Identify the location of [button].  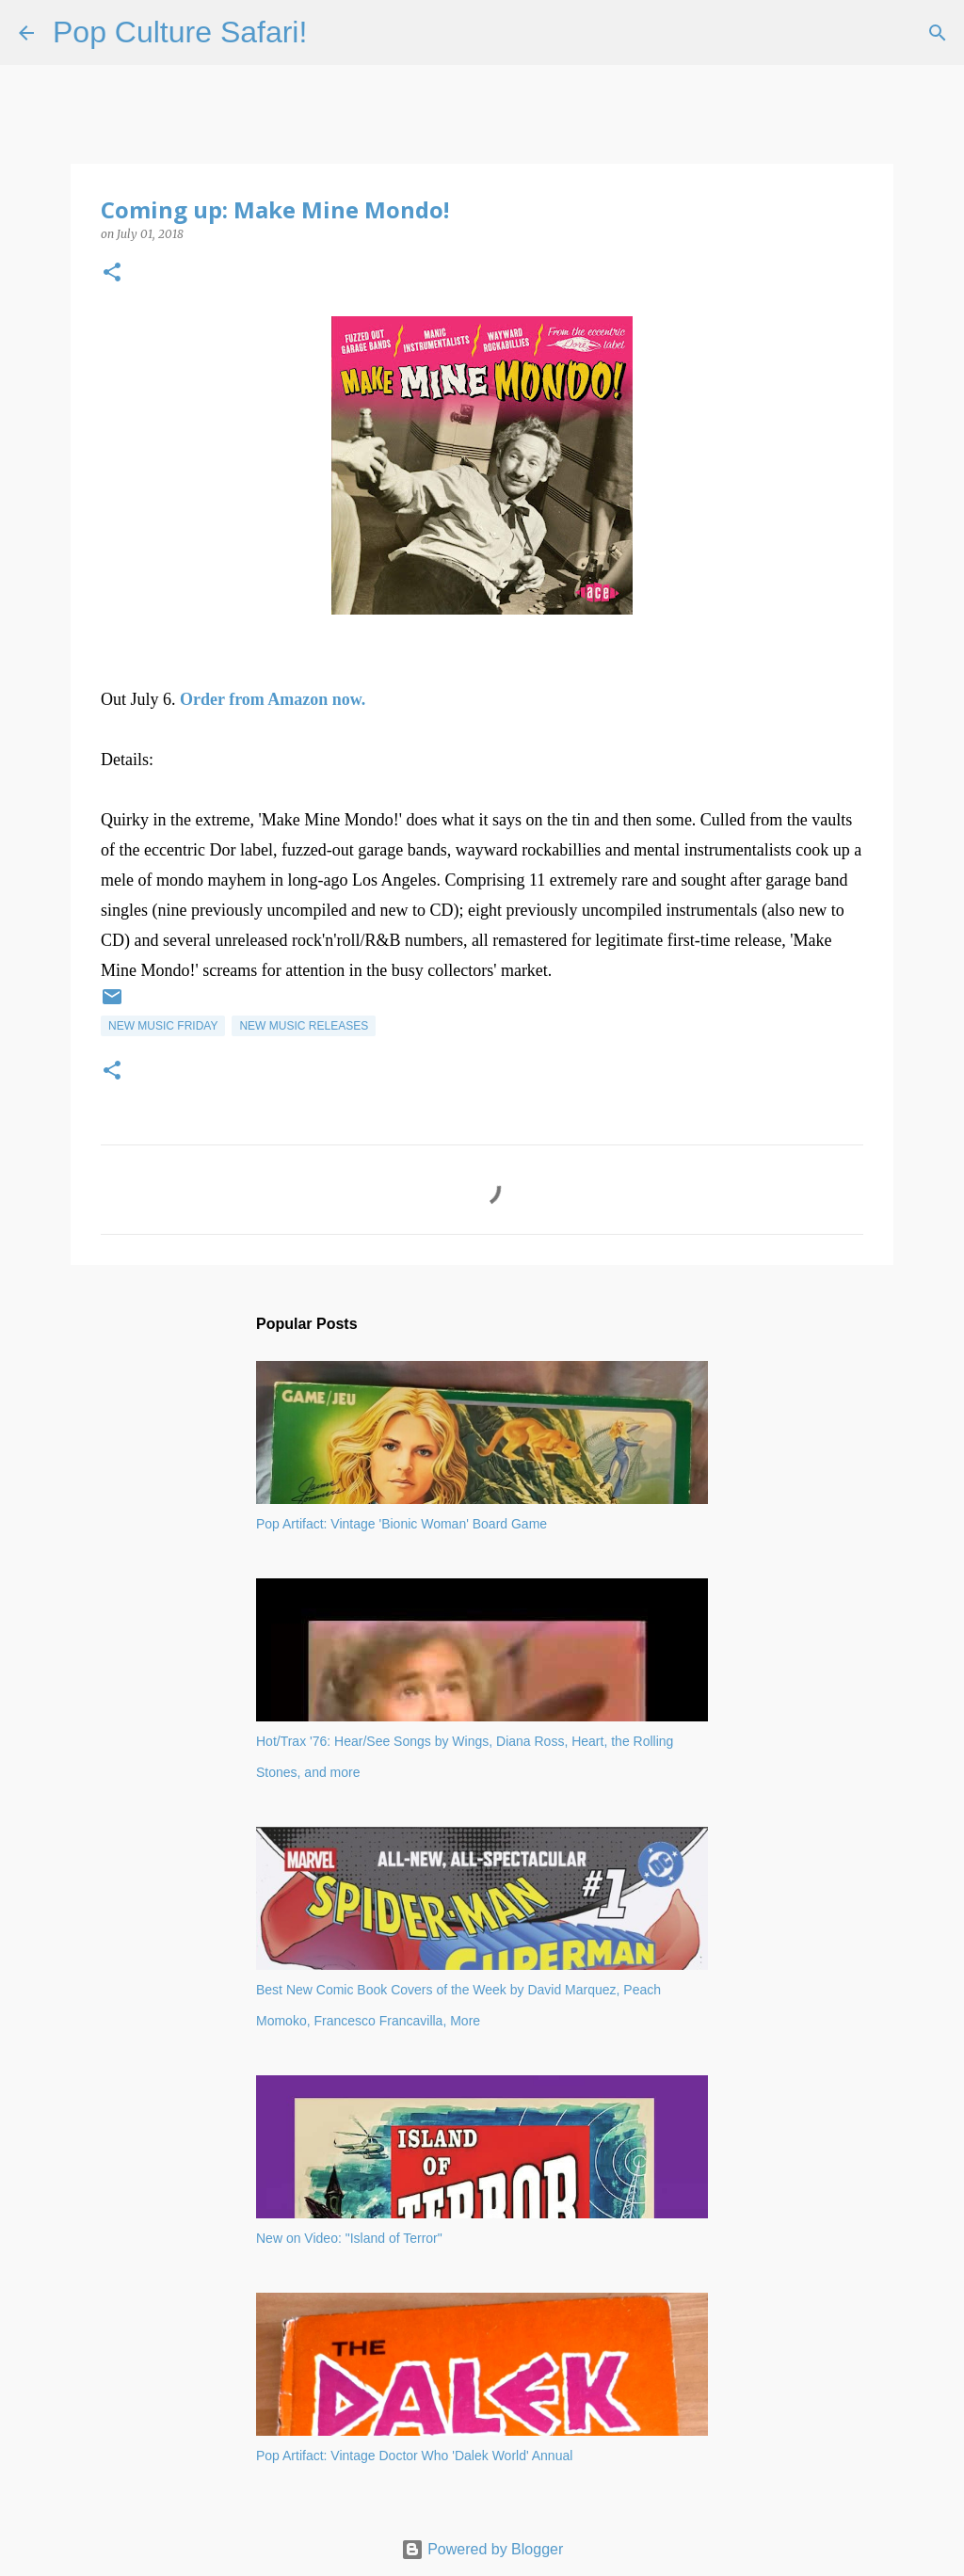
(112, 273).